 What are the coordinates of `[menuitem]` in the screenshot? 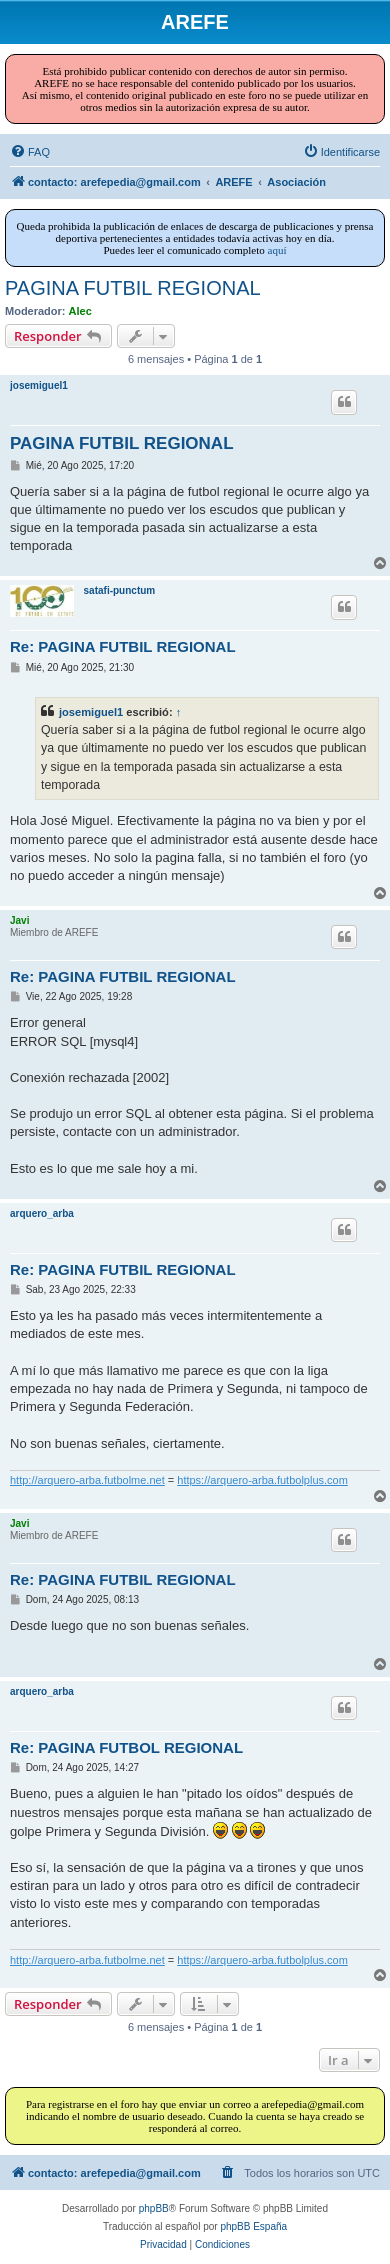 It's located at (30, 152).